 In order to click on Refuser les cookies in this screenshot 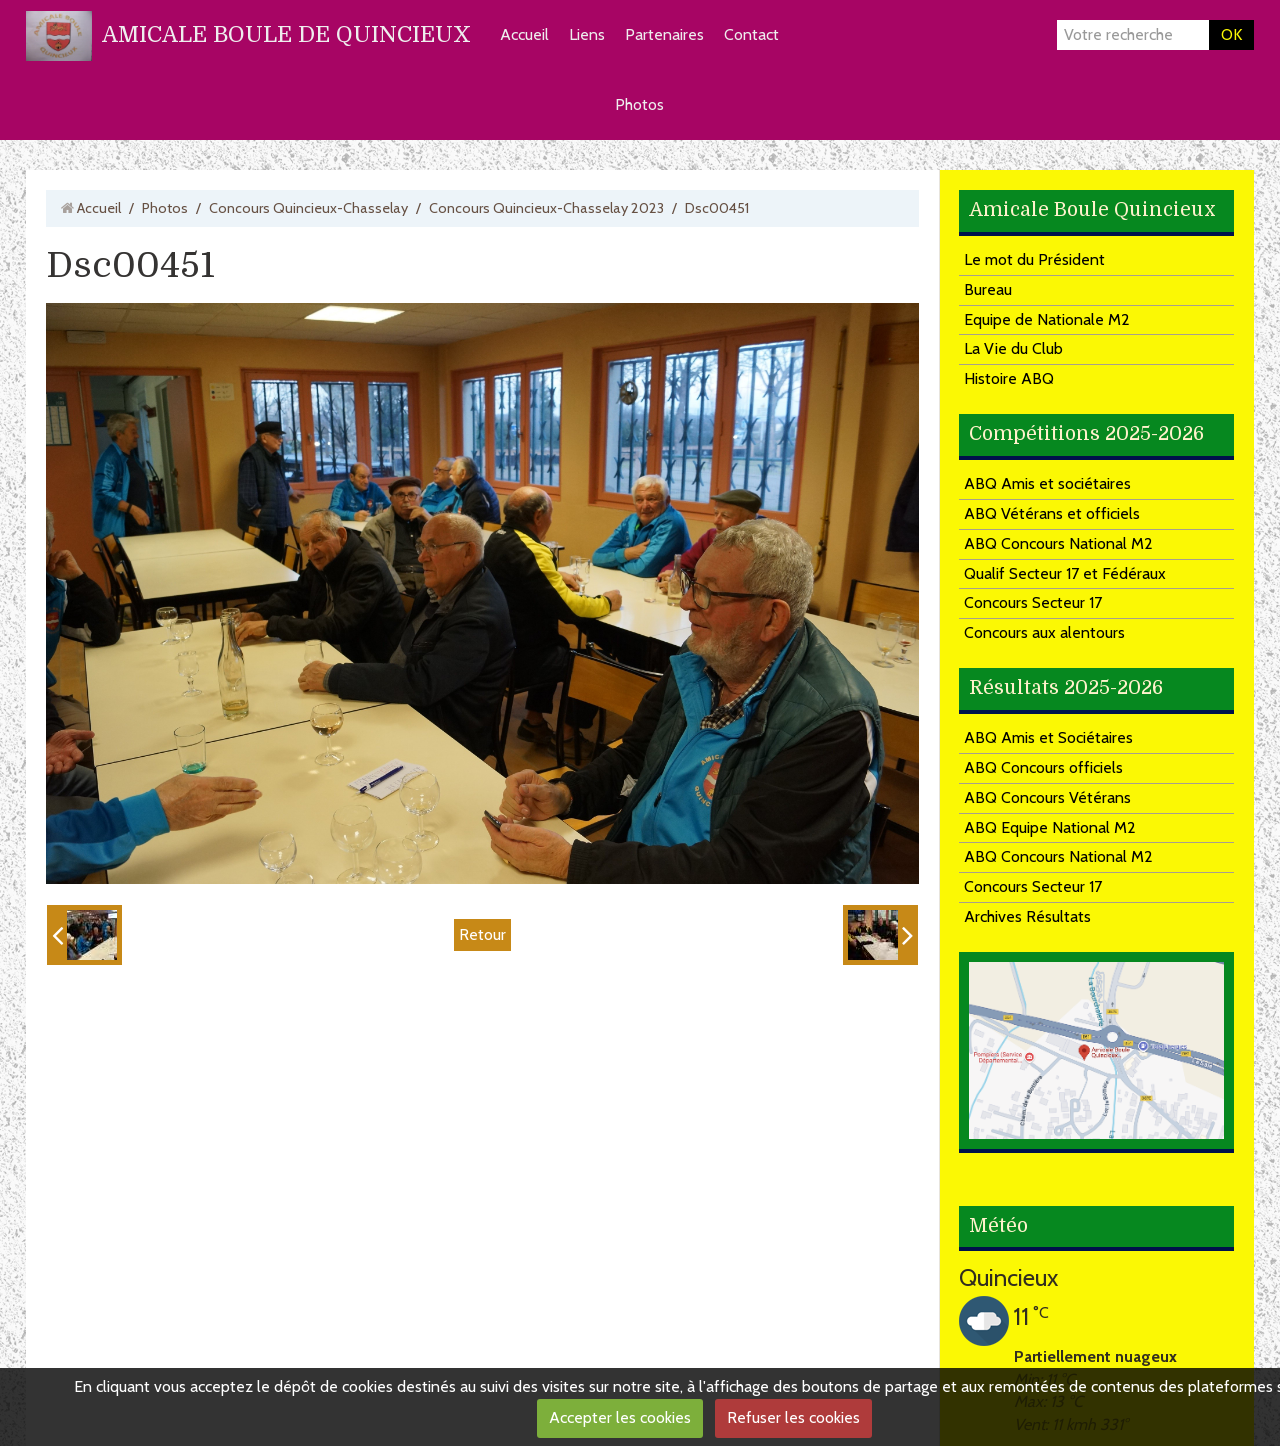, I will do `click(793, 1417)`.